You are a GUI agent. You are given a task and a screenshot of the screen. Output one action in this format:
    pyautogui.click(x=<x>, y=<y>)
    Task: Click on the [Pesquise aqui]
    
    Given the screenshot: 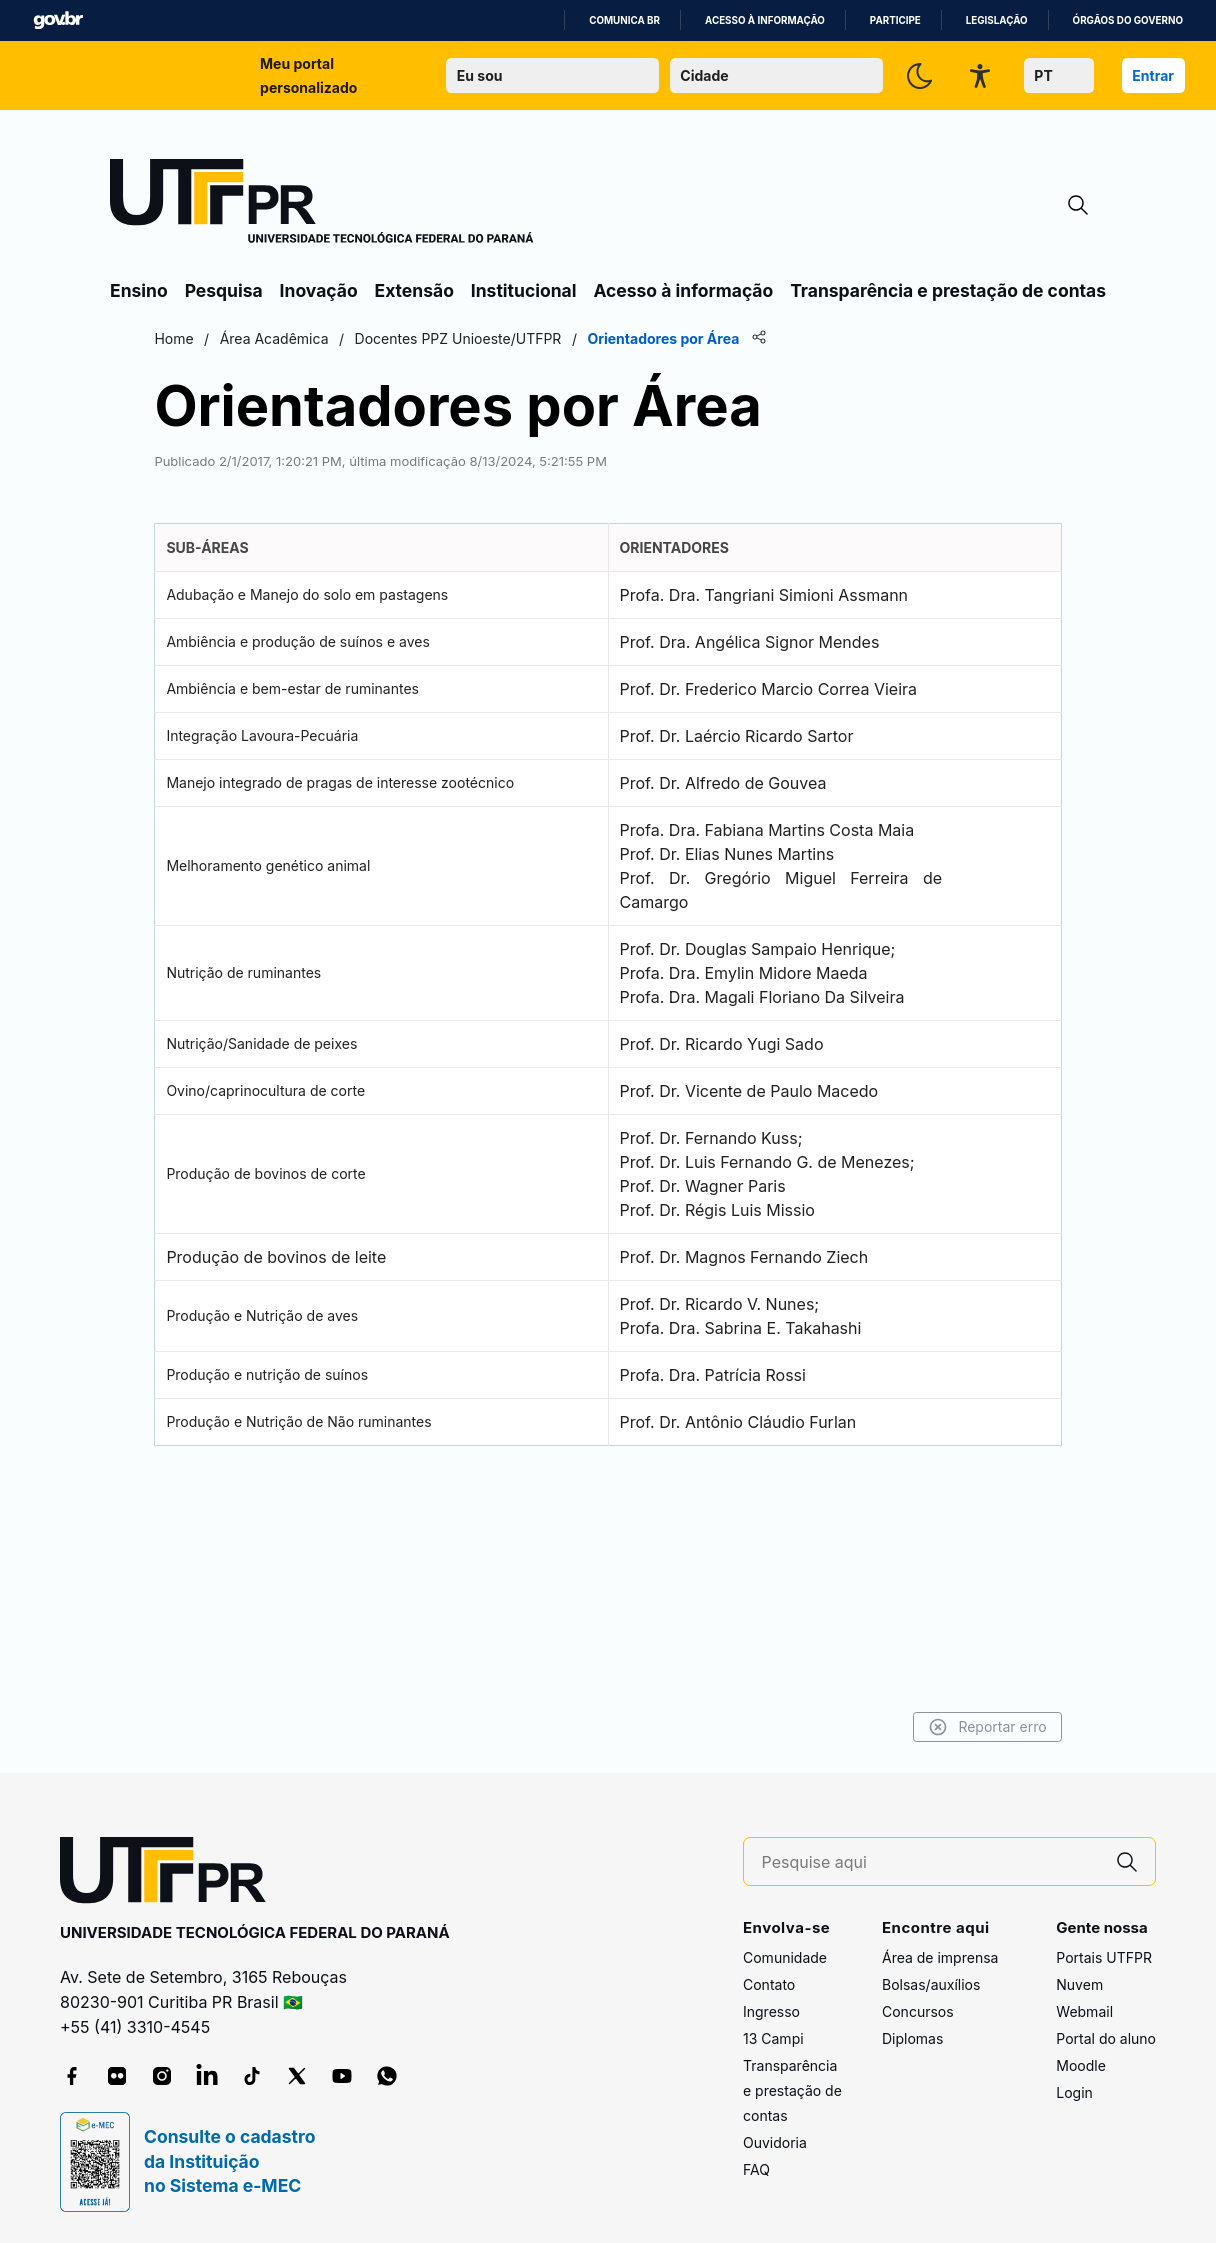 What is the action you would take?
    pyautogui.click(x=931, y=1862)
    